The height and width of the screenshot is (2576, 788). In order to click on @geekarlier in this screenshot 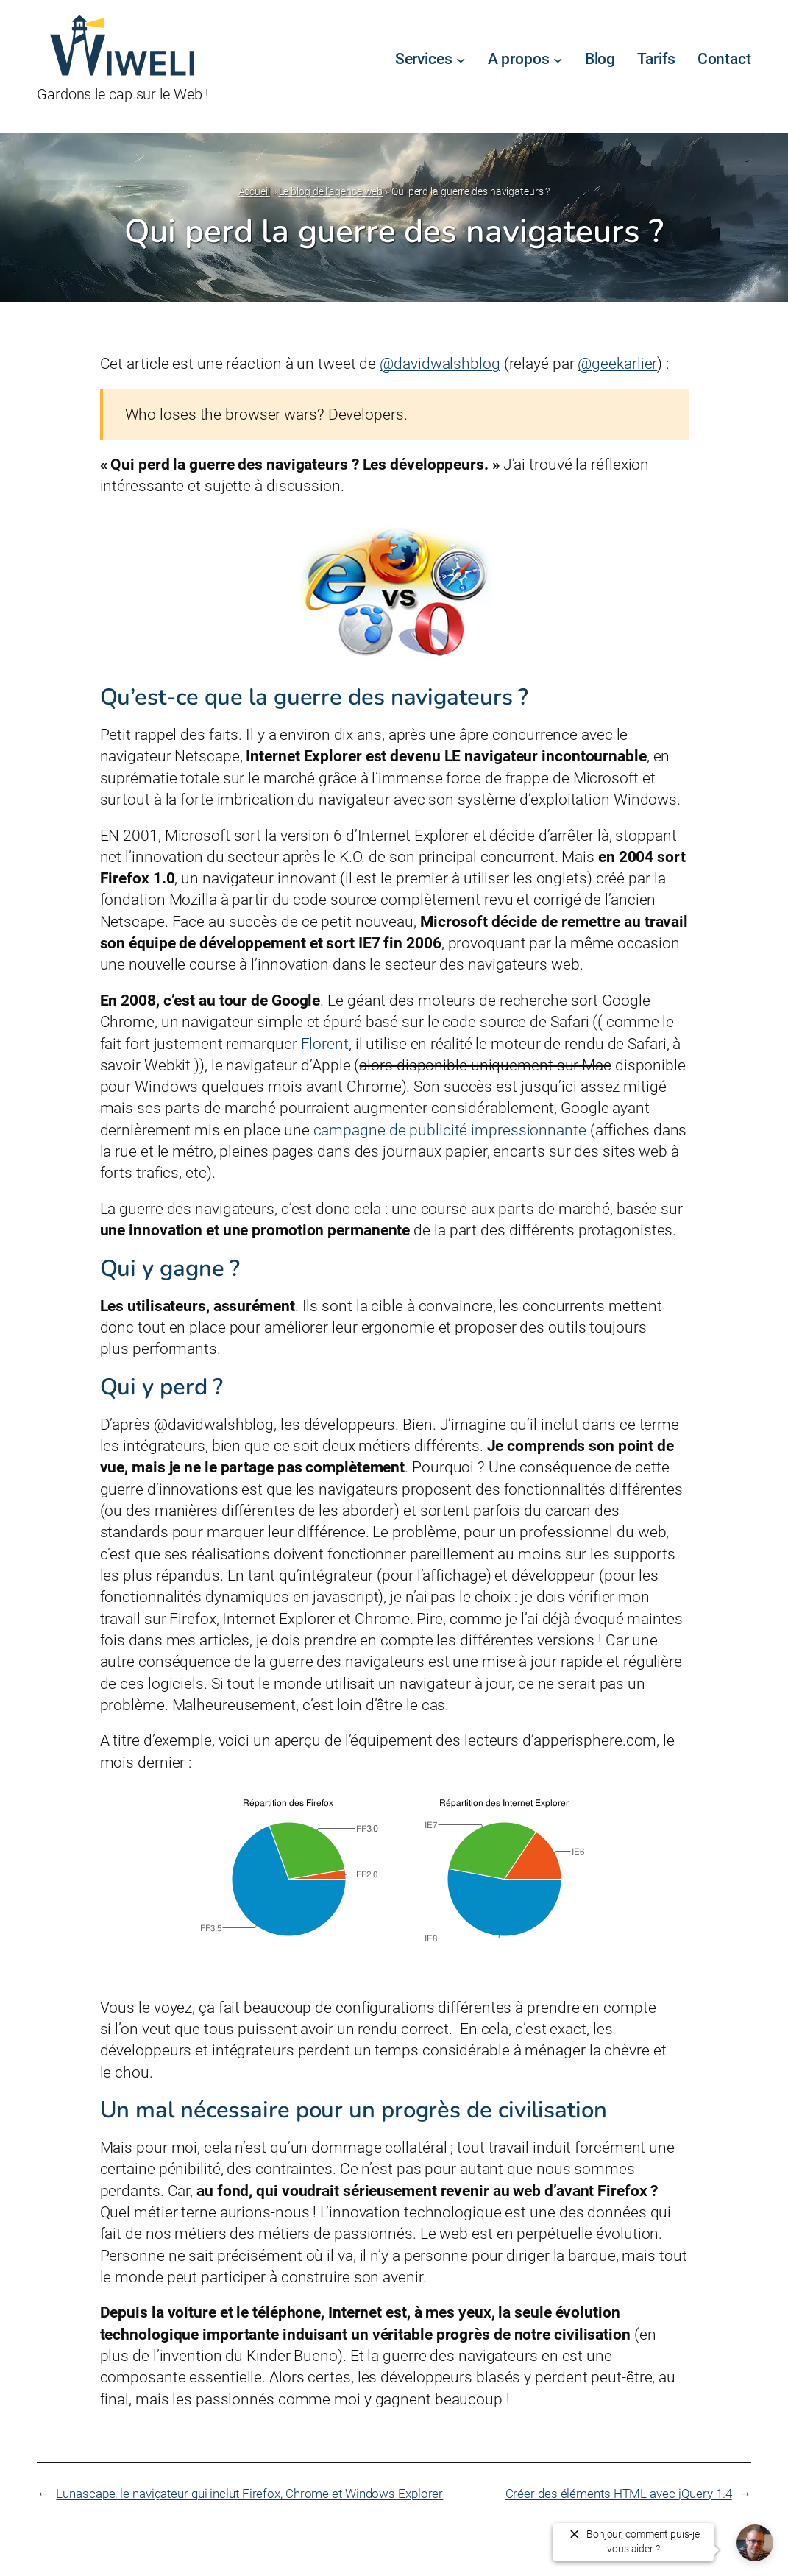, I will do `click(617, 364)`.